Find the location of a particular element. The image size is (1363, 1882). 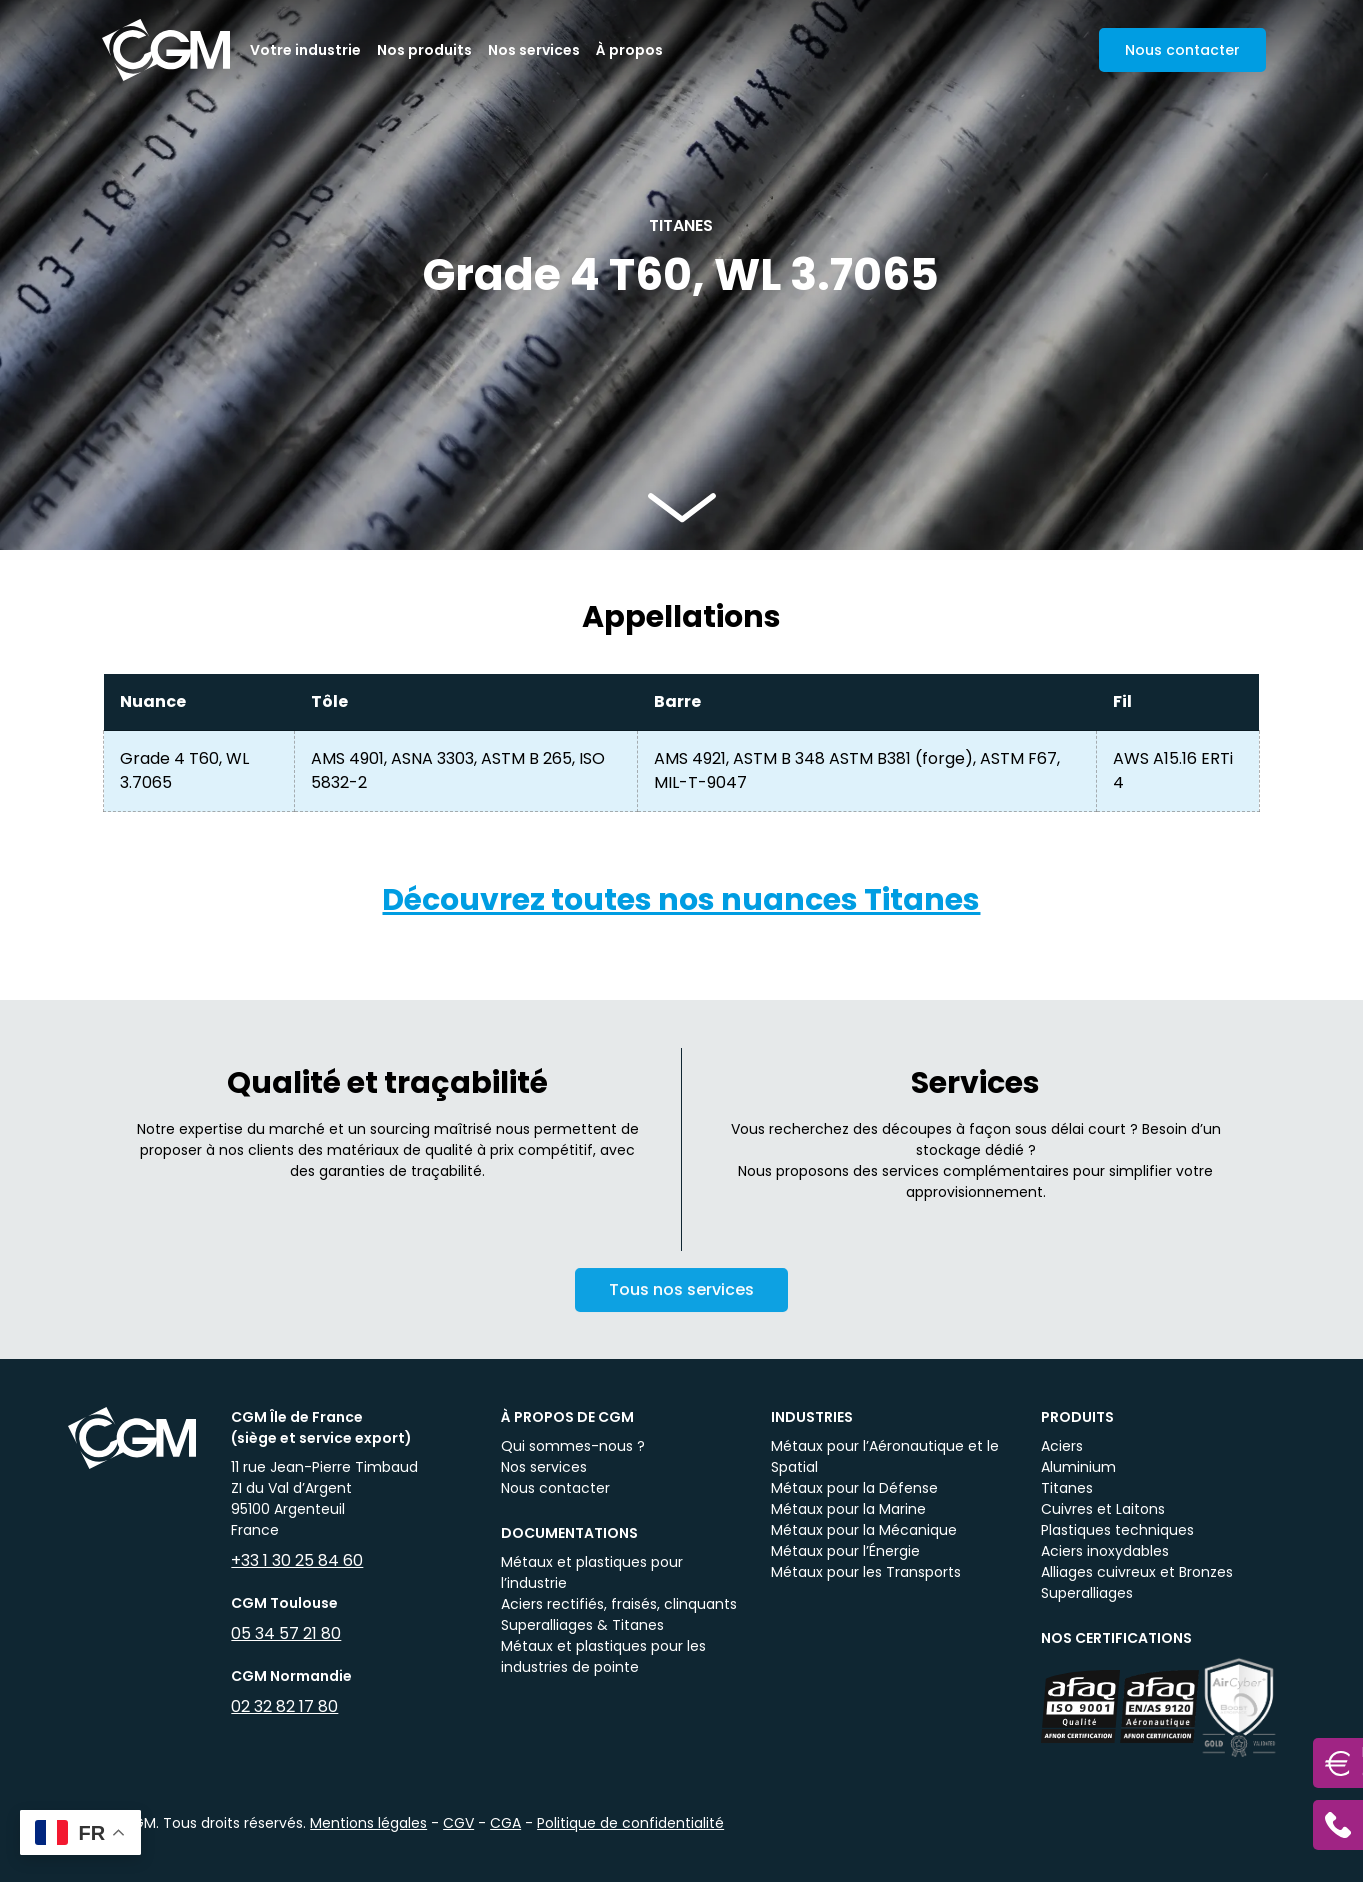

Alliages cuivreux et Bronzes is located at coordinates (1137, 1572).